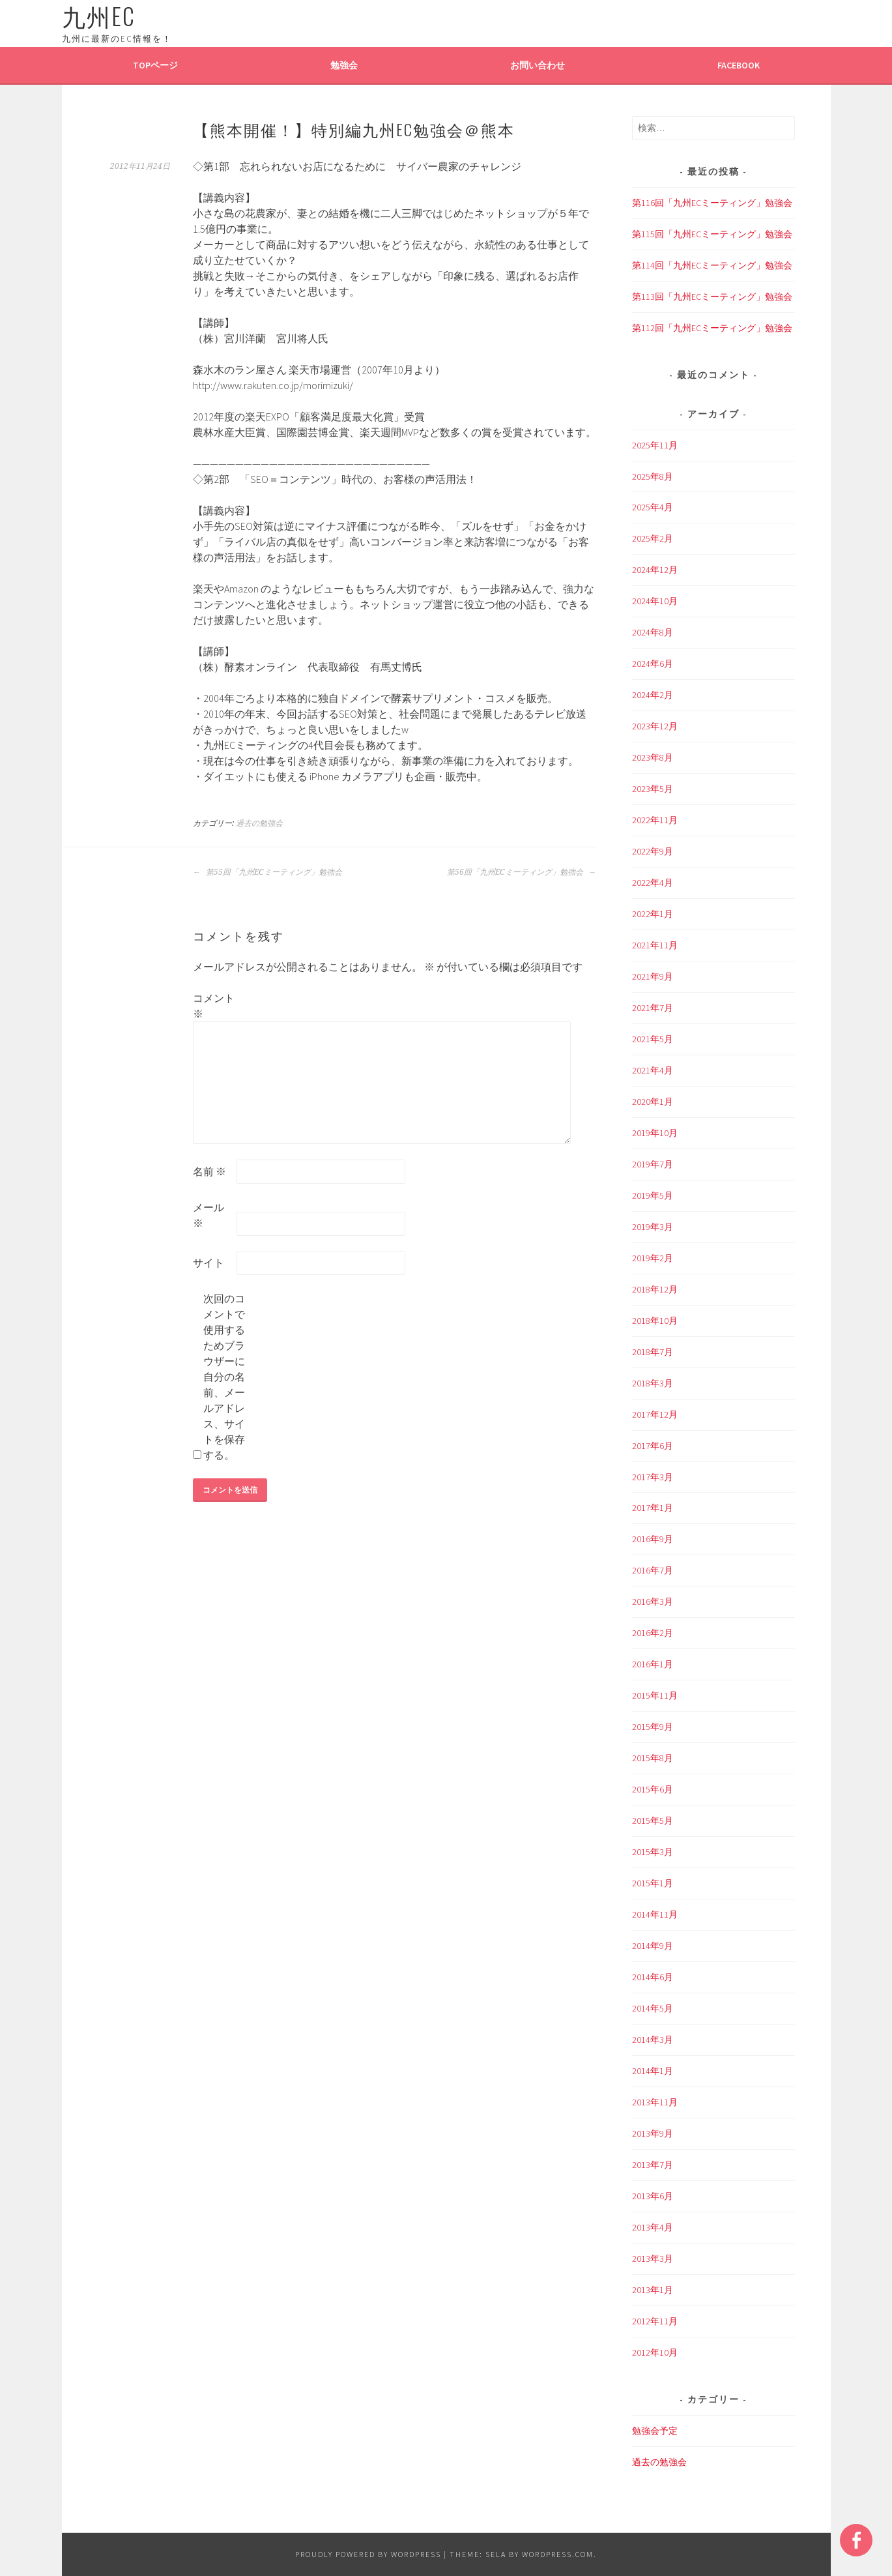 The height and width of the screenshot is (2576, 892). What do you see at coordinates (652, 2008) in the screenshot?
I see `2014年5月` at bounding box center [652, 2008].